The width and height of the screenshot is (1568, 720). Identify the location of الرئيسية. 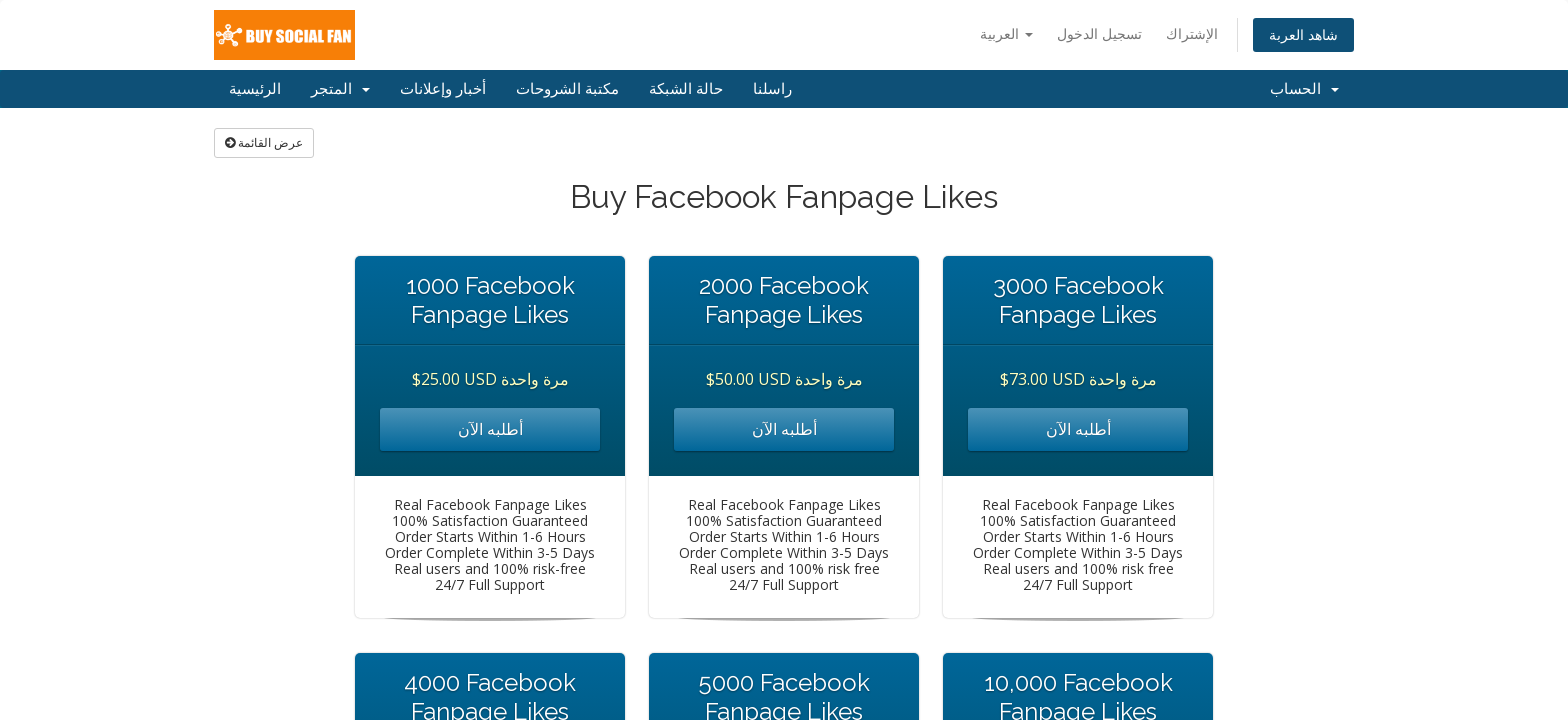
(255, 89).